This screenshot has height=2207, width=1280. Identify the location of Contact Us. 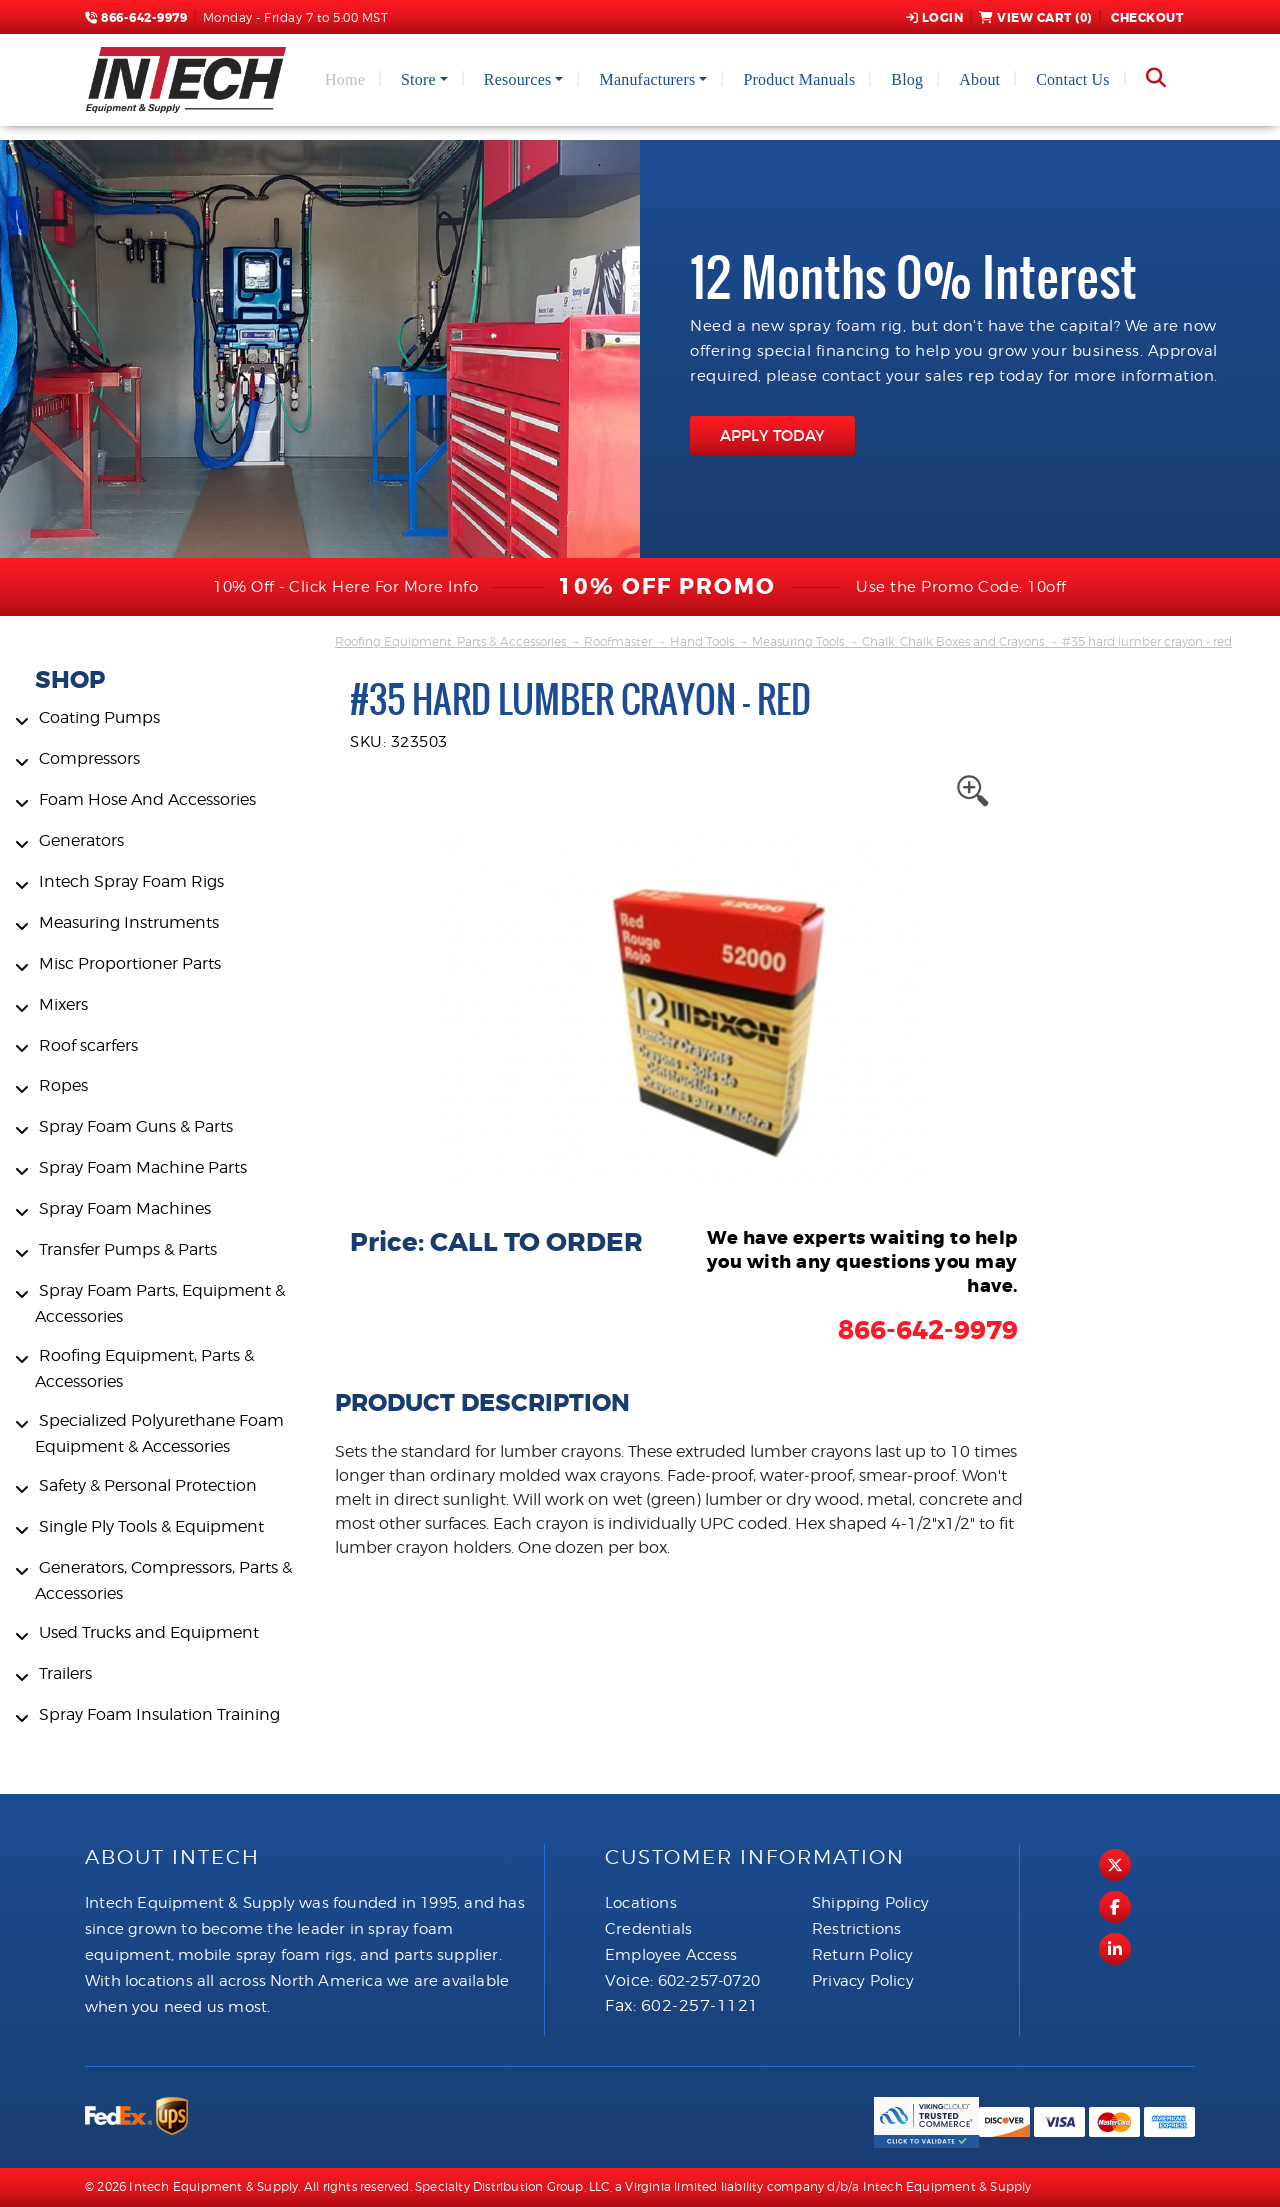
(1073, 79).